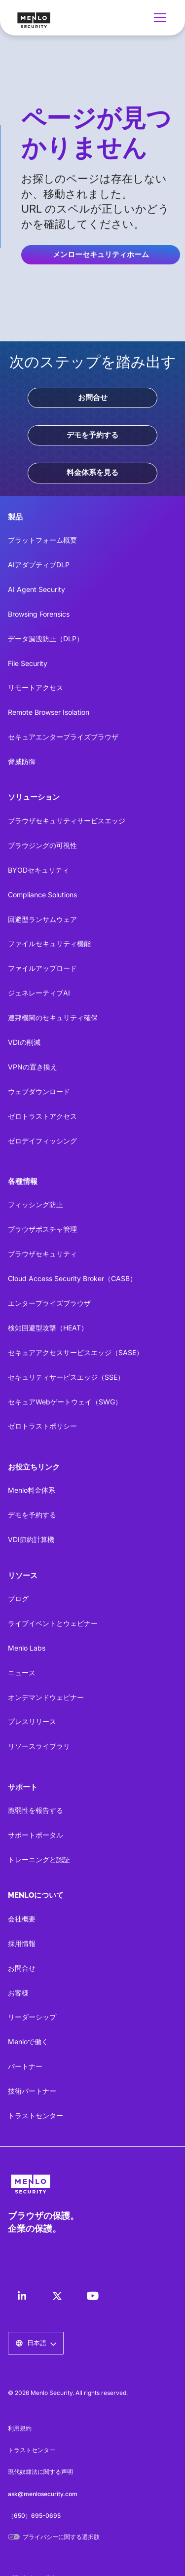 The width and height of the screenshot is (185, 2576). What do you see at coordinates (32, 1067) in the screenshot?
I see `VPNの置き換え` at bounding box center [32, 1067].